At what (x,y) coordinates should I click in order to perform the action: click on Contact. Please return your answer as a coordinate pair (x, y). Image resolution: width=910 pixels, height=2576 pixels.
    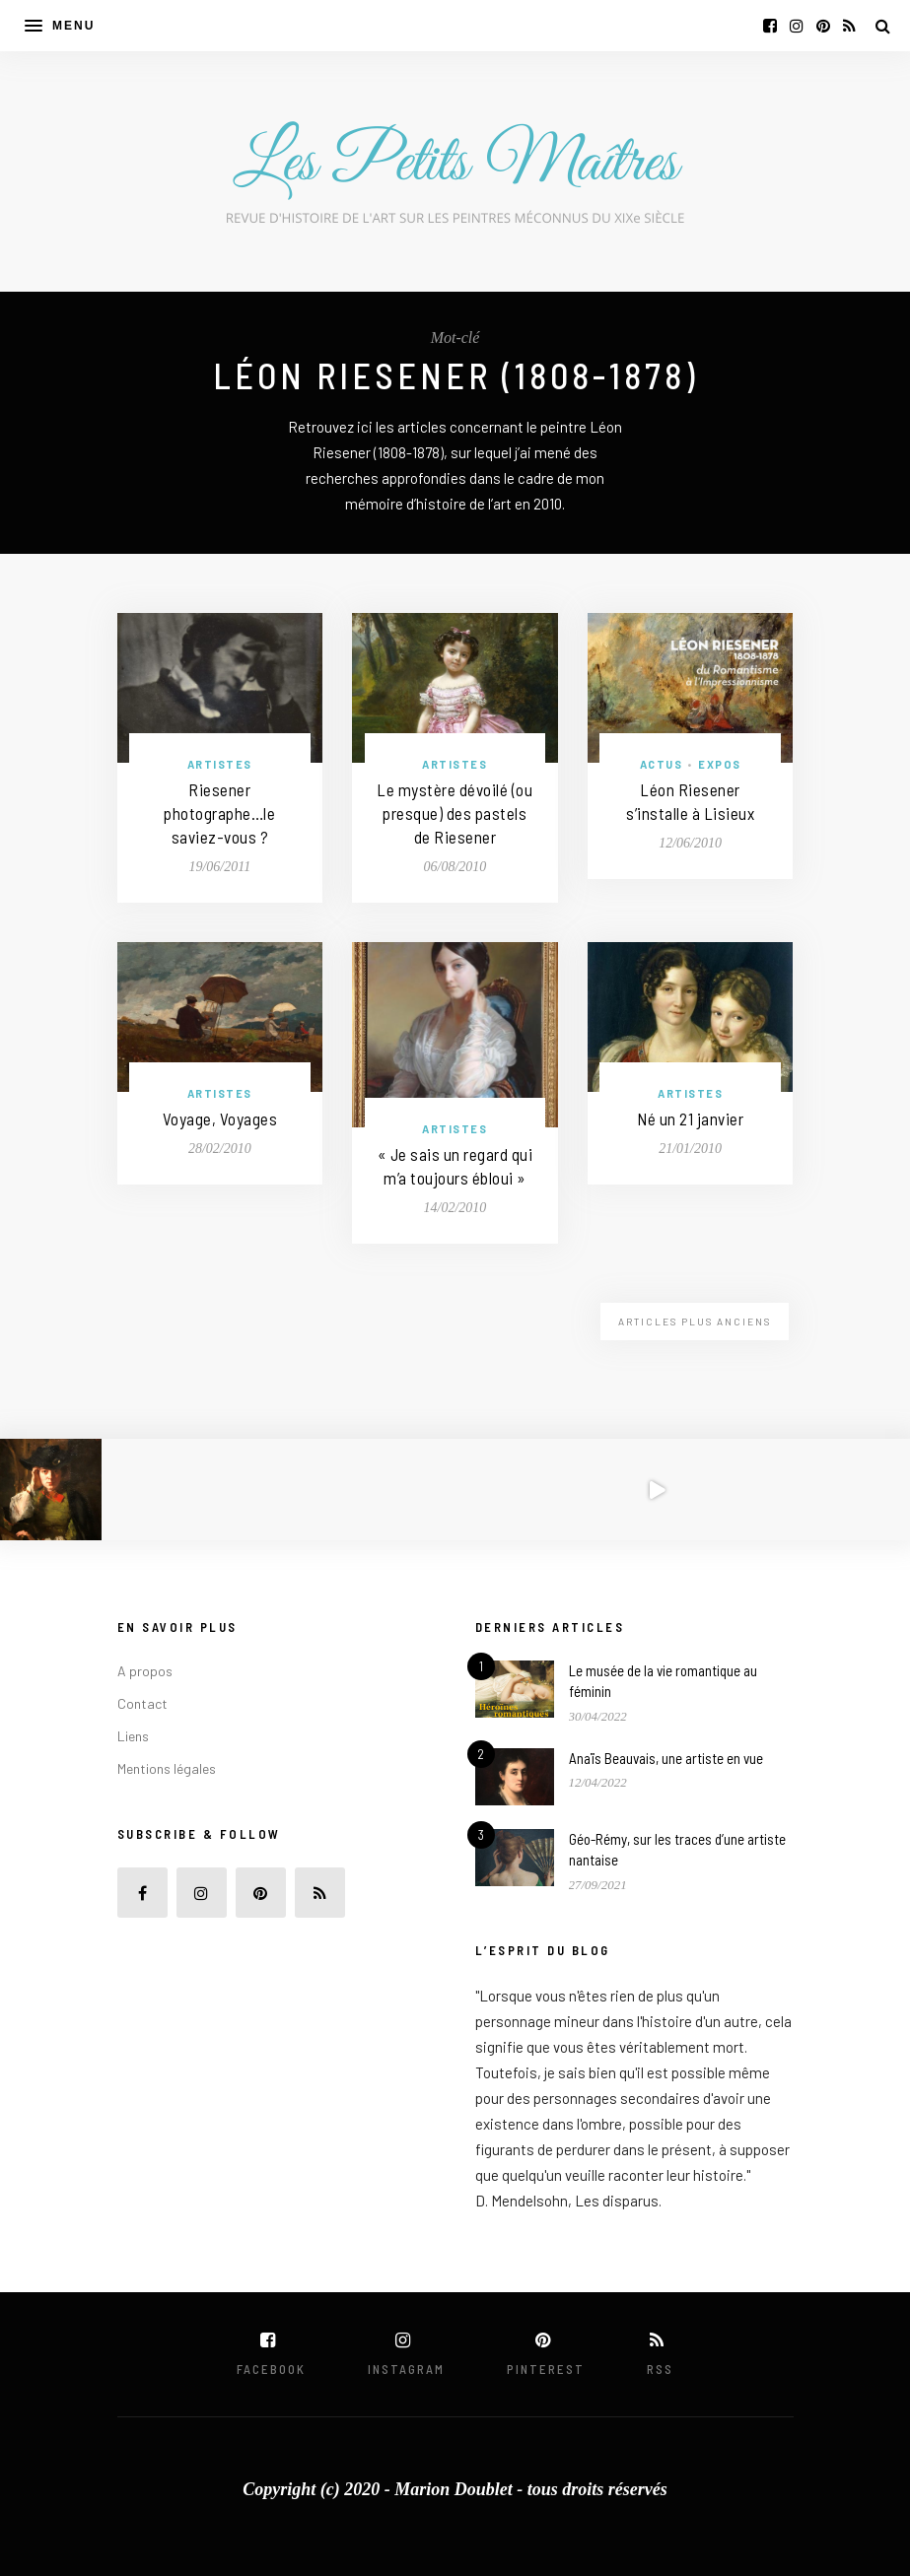
    Looking at the image, I should click on (142, 1703).